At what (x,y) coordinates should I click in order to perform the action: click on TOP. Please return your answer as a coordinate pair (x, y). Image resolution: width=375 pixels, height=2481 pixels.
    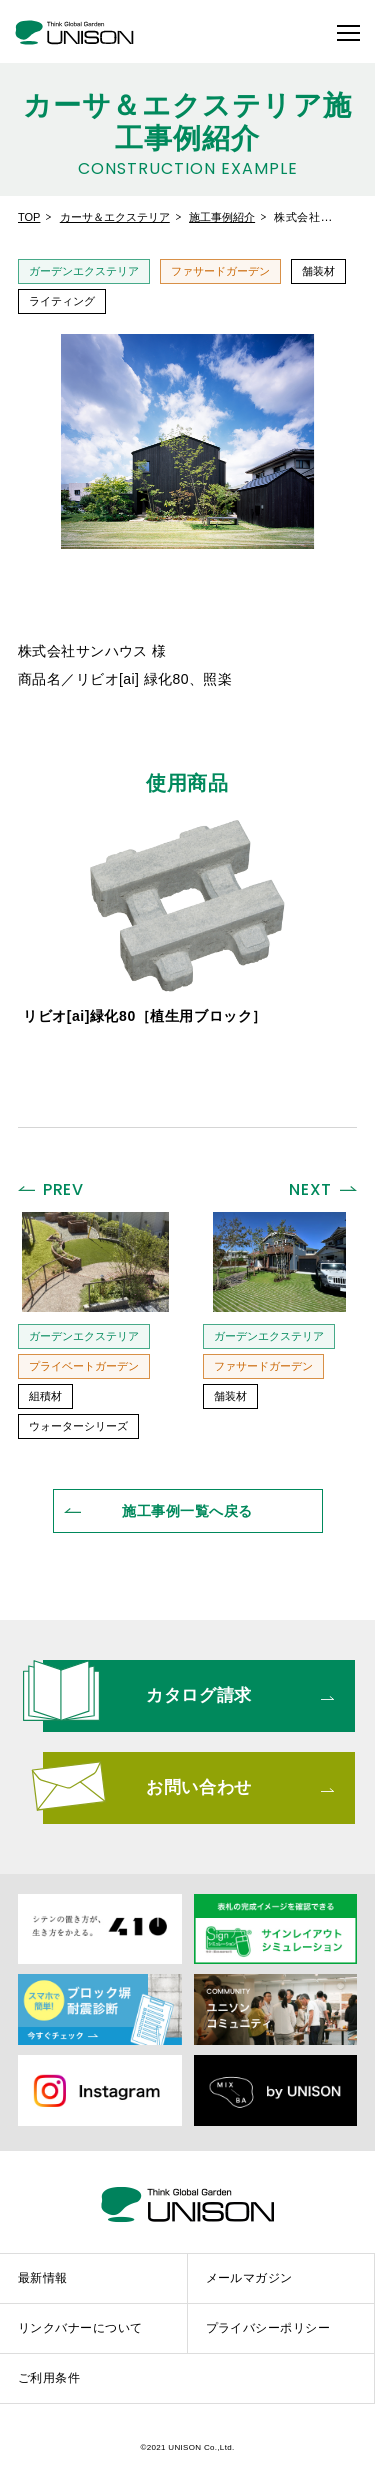
    Looking at the image, I should click on (29, 217).